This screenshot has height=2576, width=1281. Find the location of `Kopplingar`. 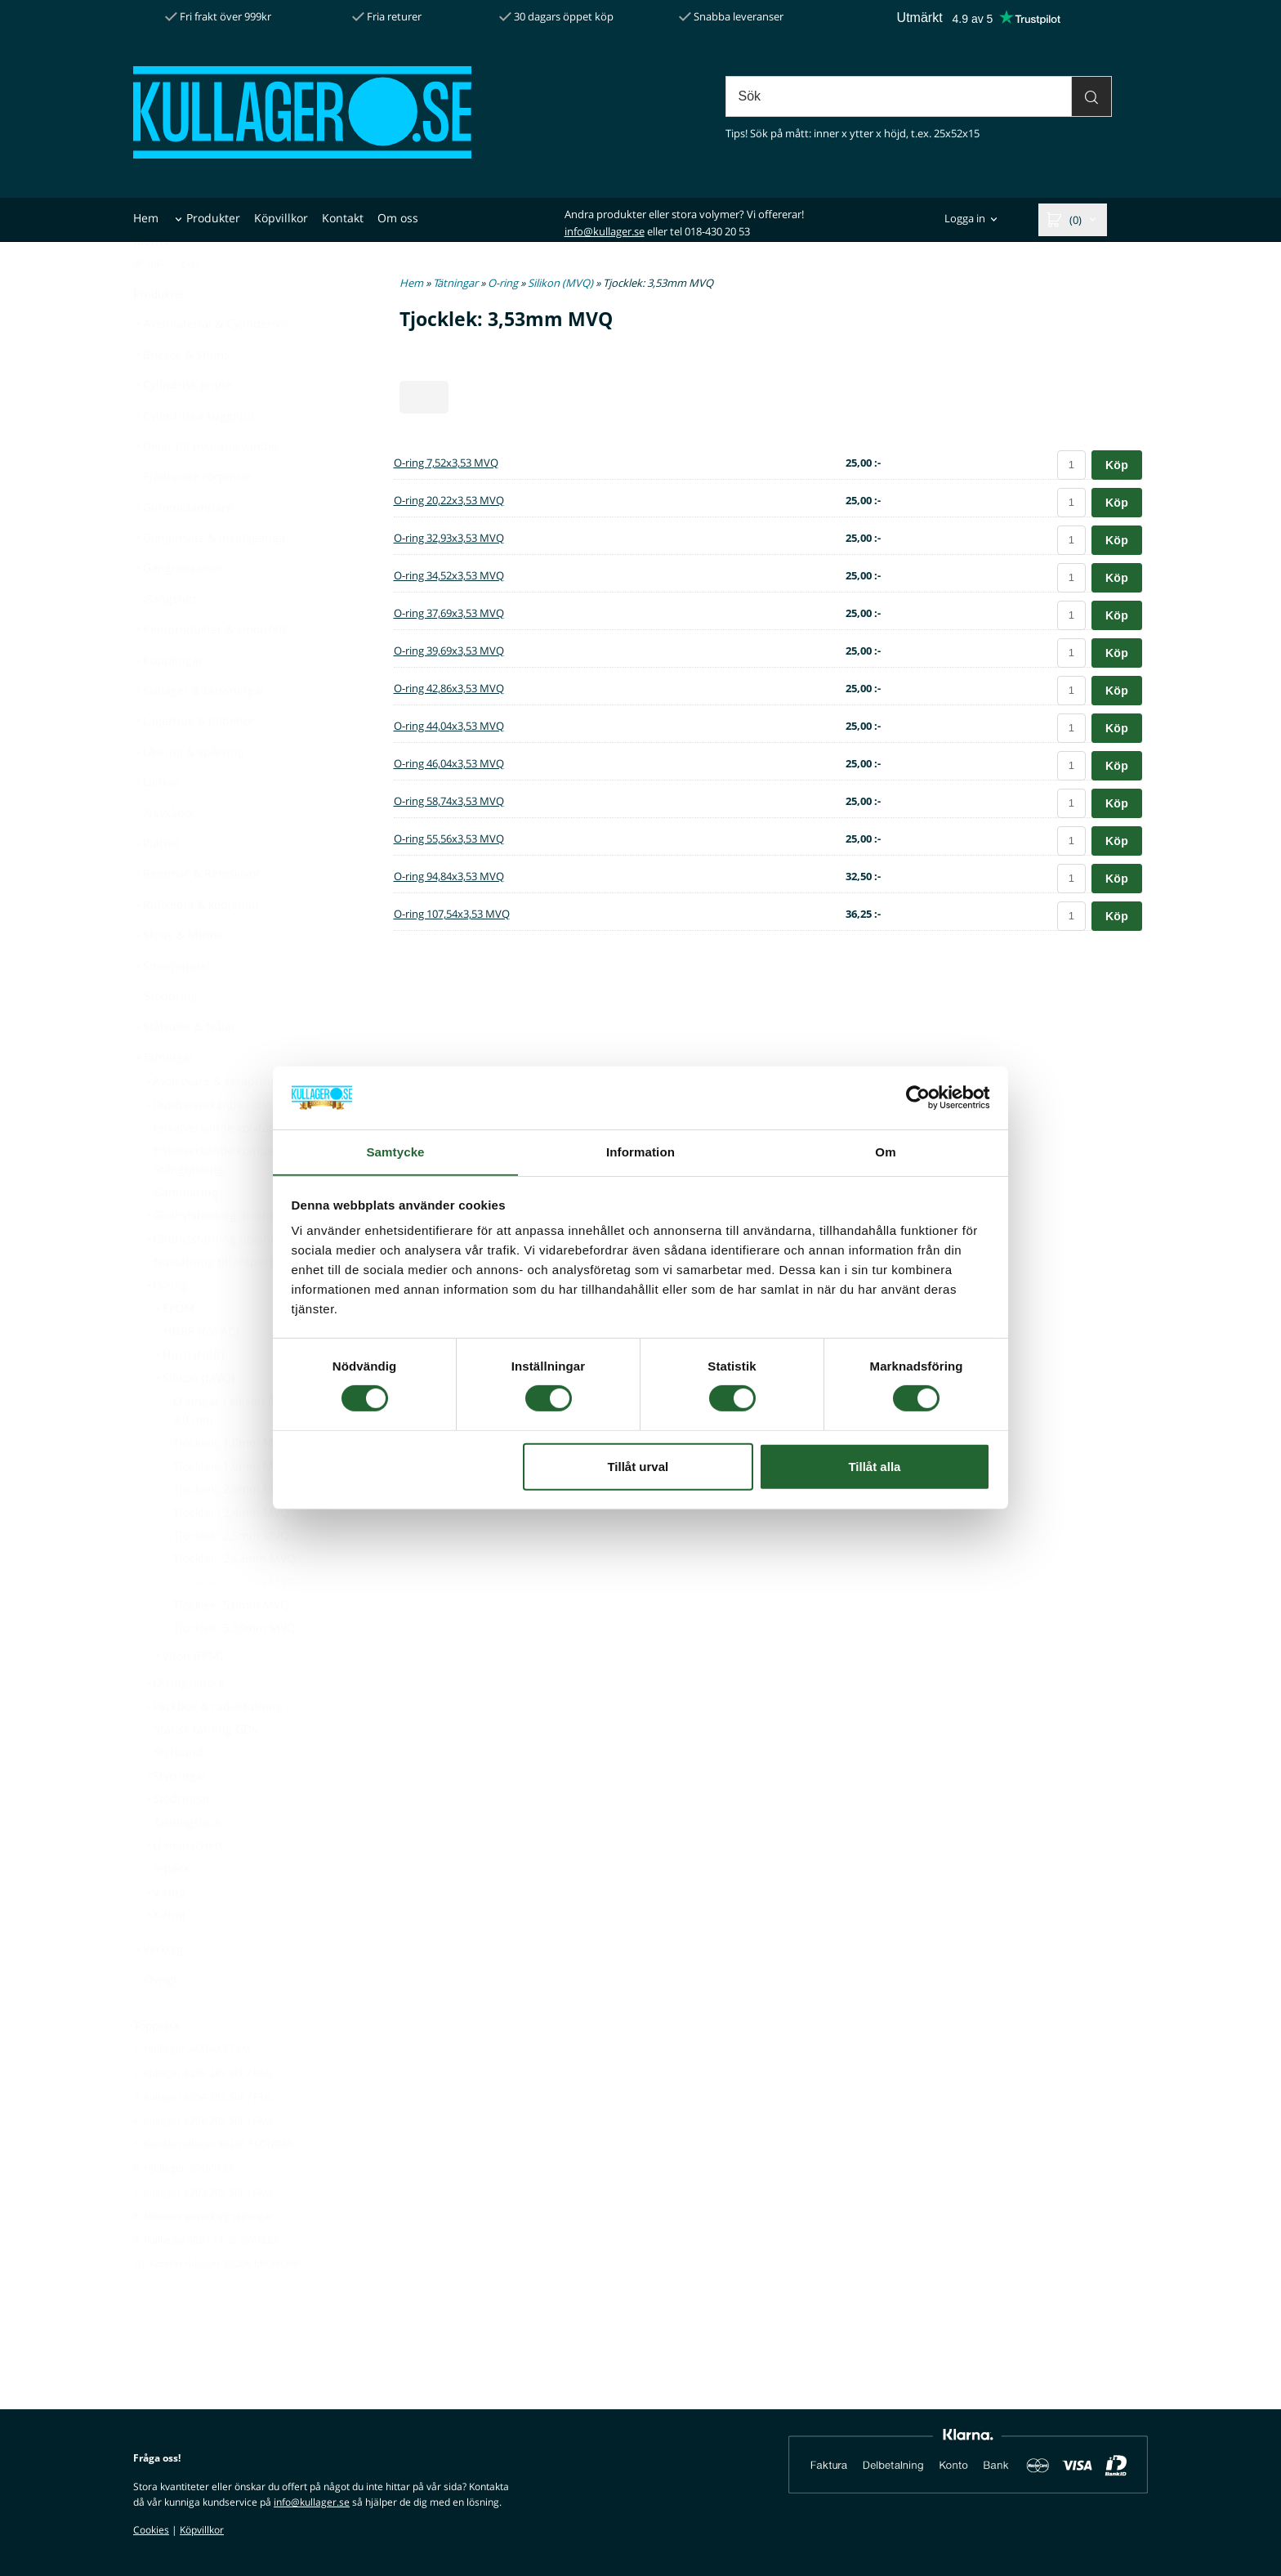

Kopplingar is located at coordinates (168, 700).